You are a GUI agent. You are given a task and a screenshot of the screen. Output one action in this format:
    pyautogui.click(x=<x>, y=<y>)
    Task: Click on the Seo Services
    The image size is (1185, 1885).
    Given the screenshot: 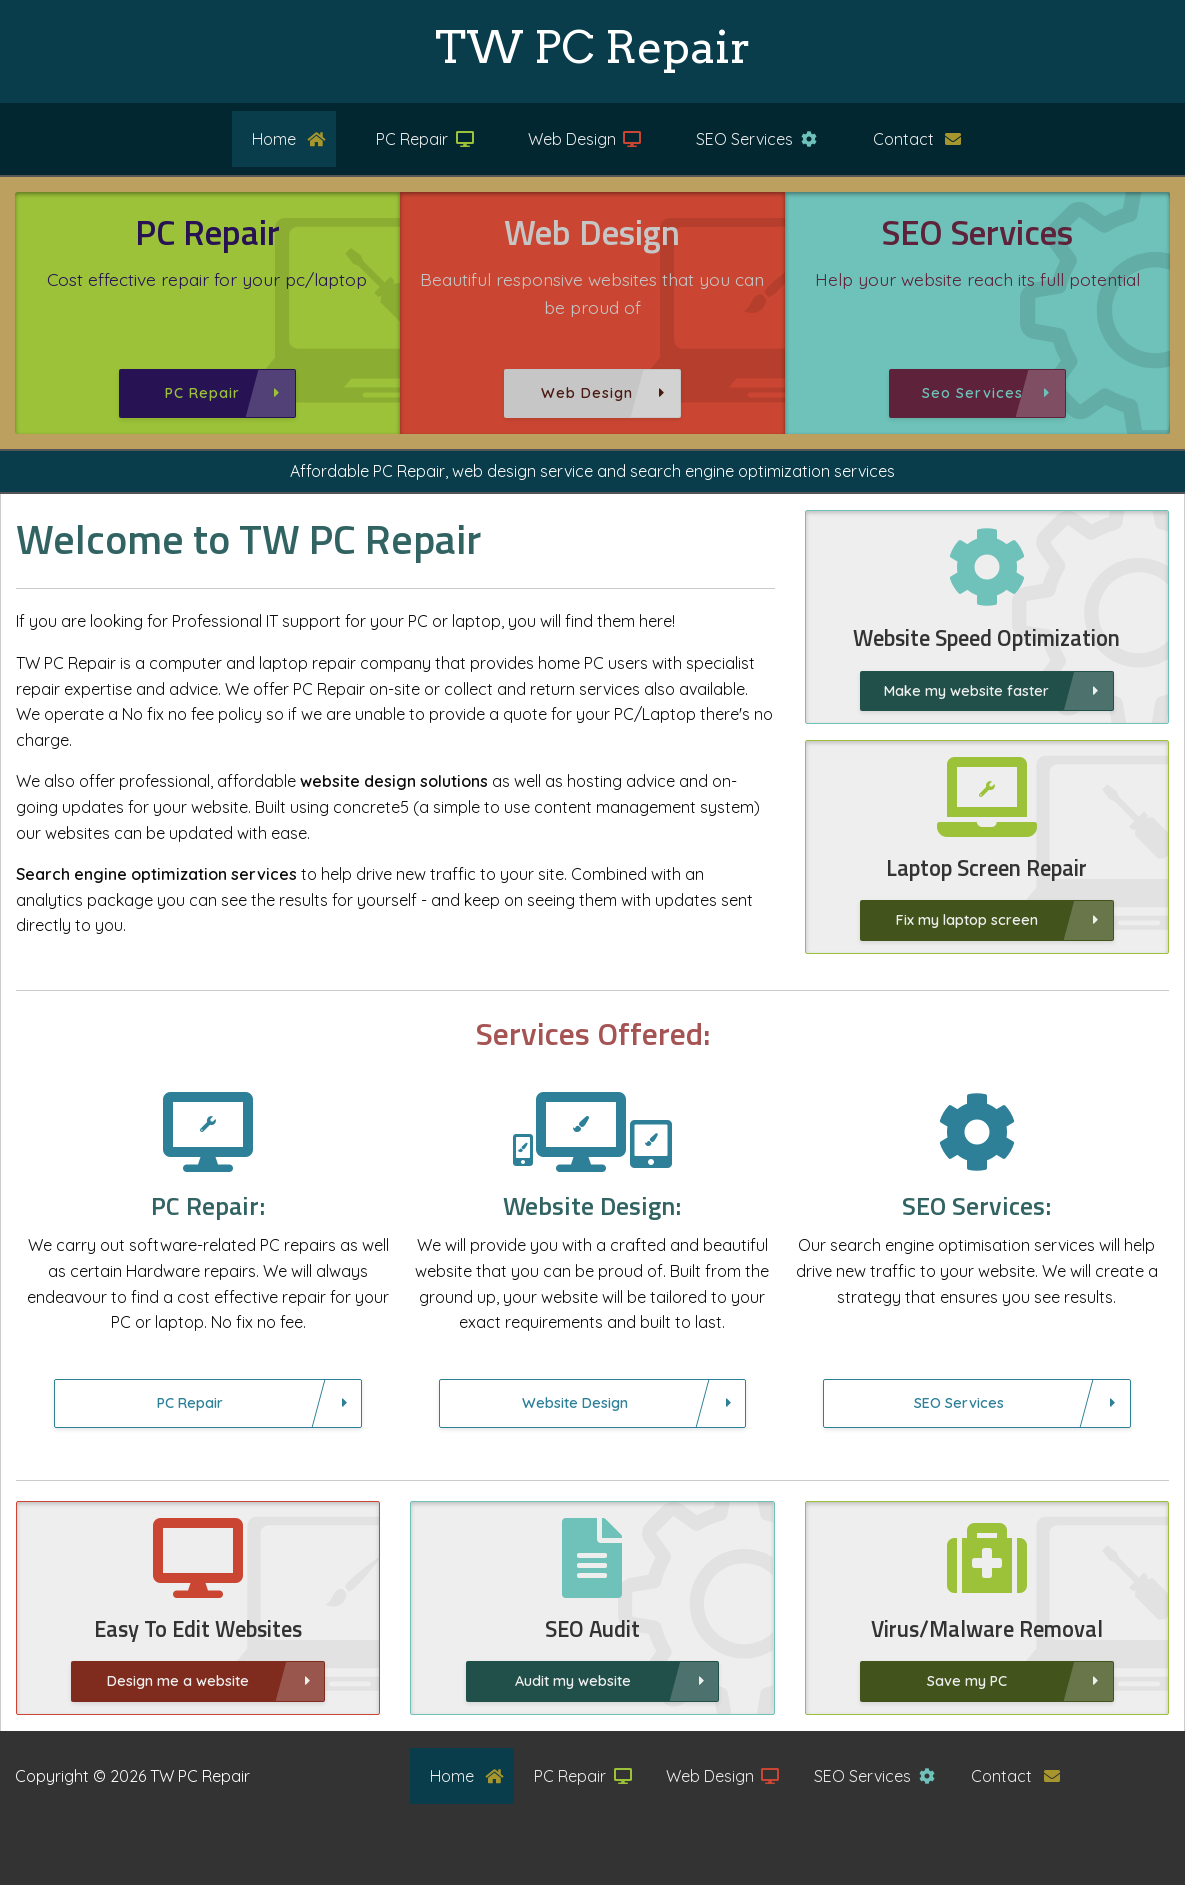 What is the action you would take?
    pyautogui.click(x=972, y=393)
    